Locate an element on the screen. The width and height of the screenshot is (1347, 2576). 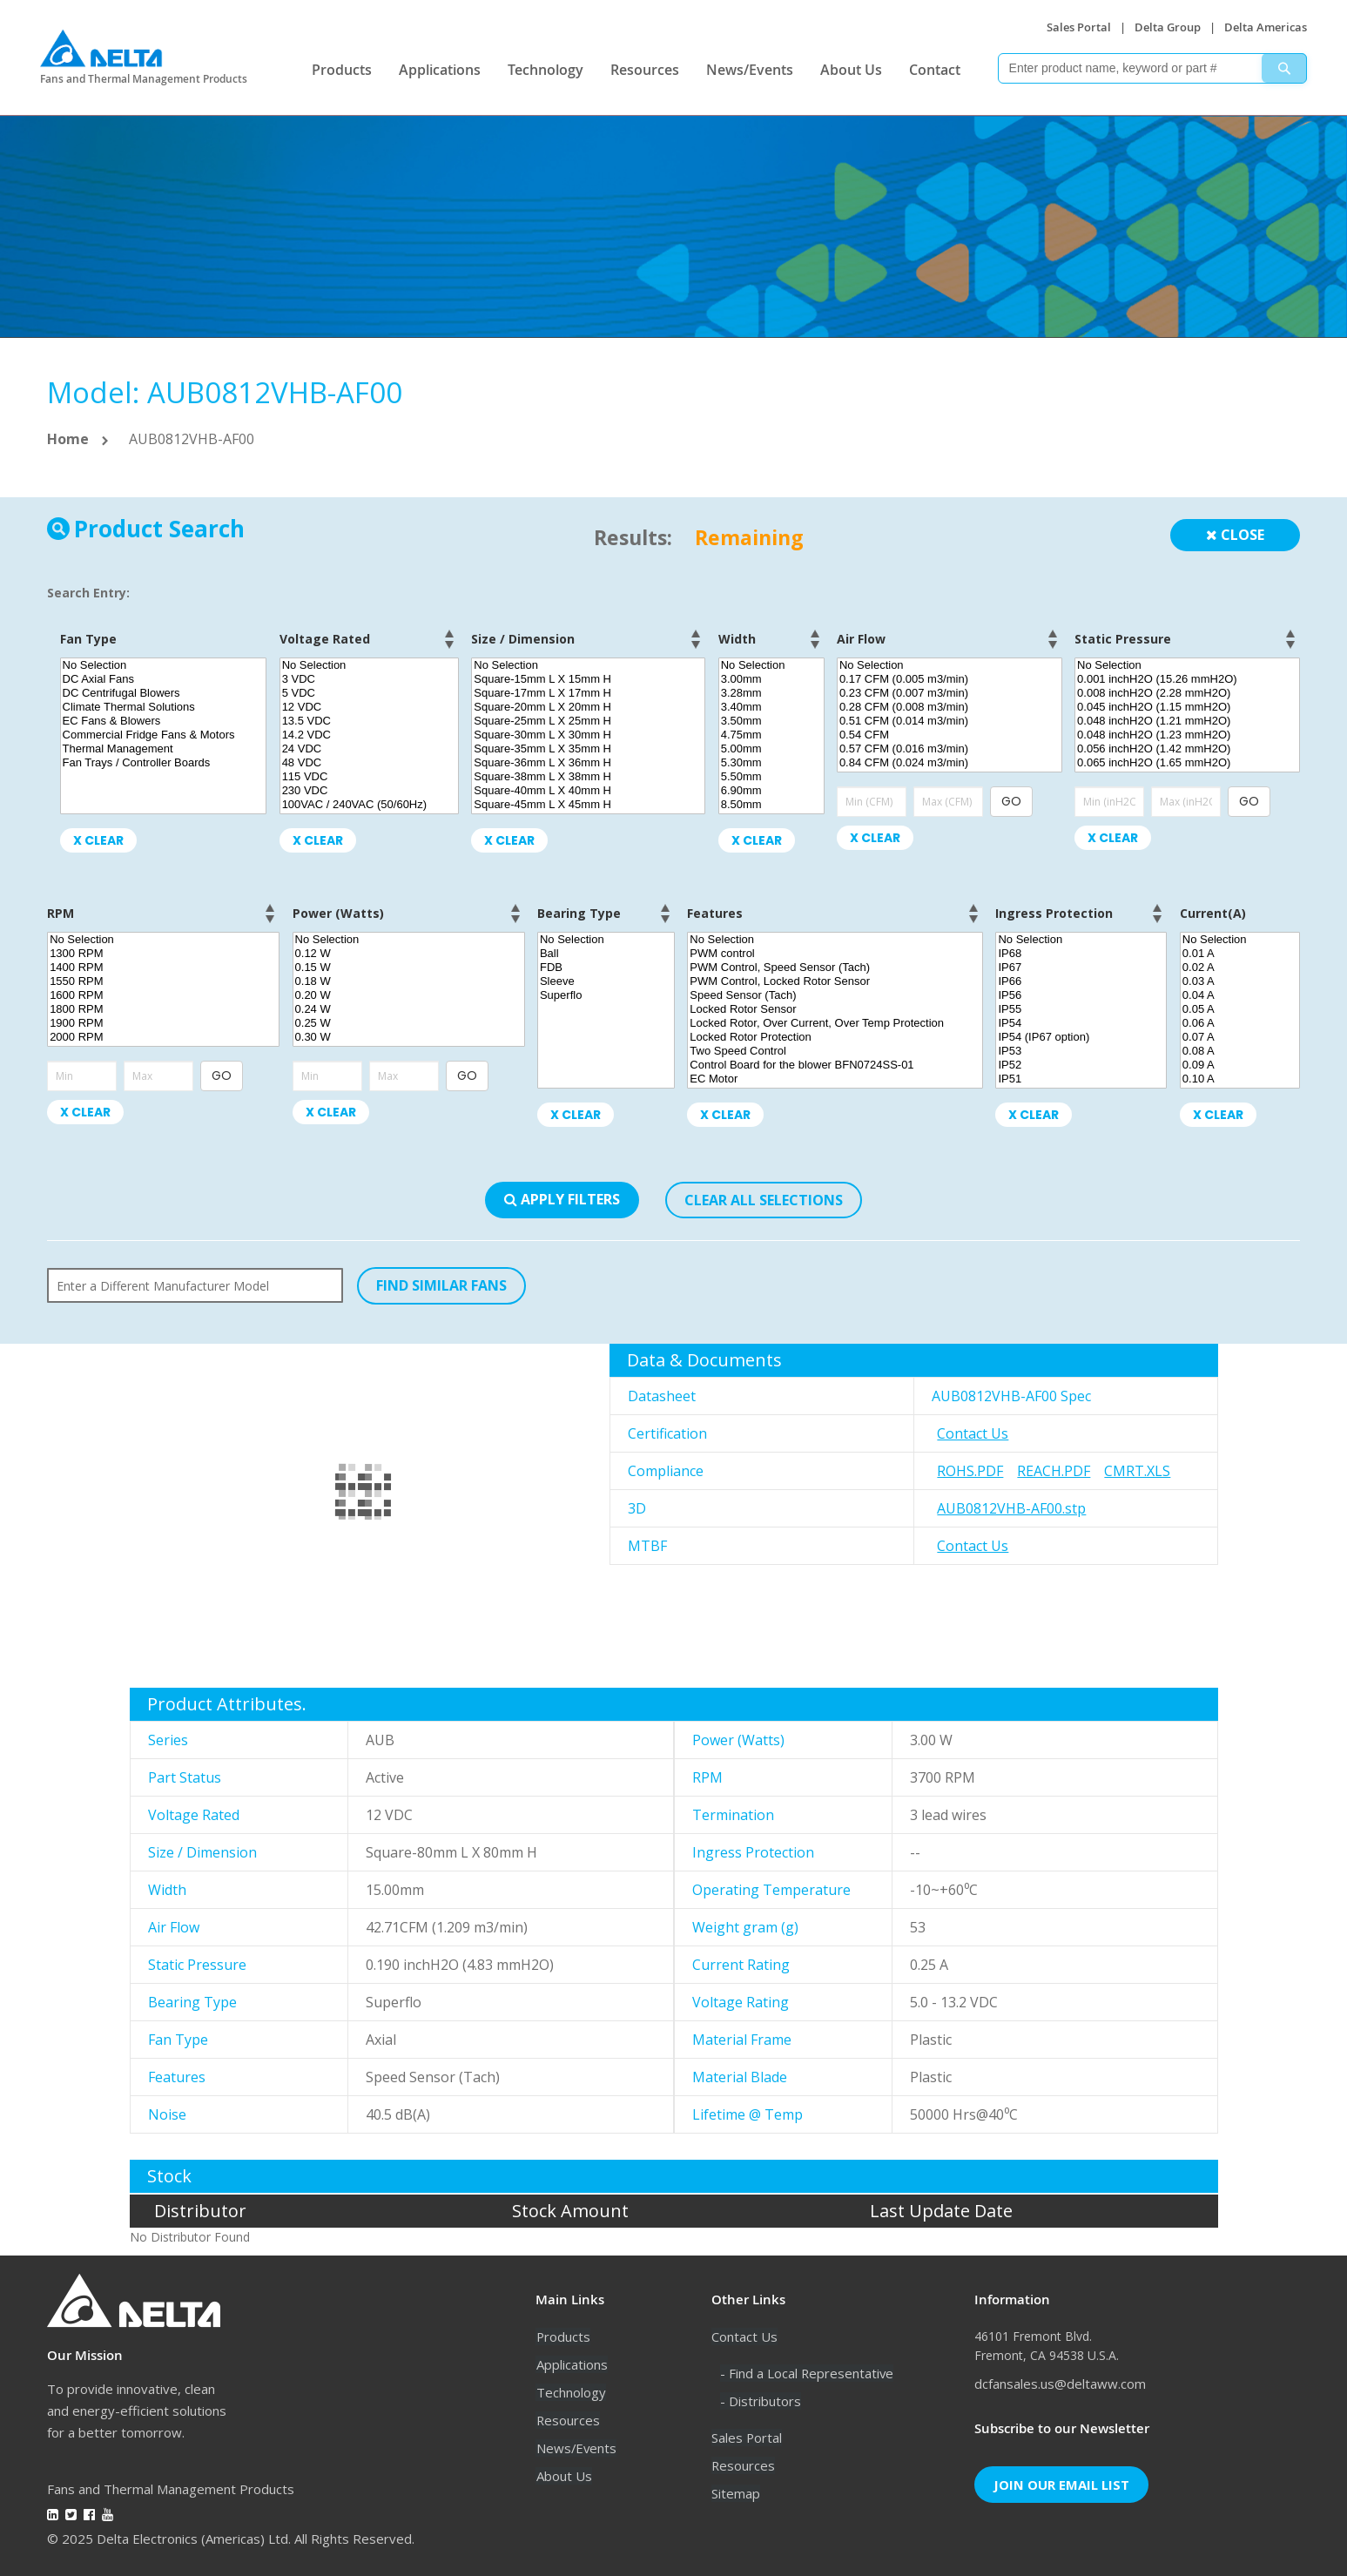
Contact Us is located at coordinates (972, 1433).